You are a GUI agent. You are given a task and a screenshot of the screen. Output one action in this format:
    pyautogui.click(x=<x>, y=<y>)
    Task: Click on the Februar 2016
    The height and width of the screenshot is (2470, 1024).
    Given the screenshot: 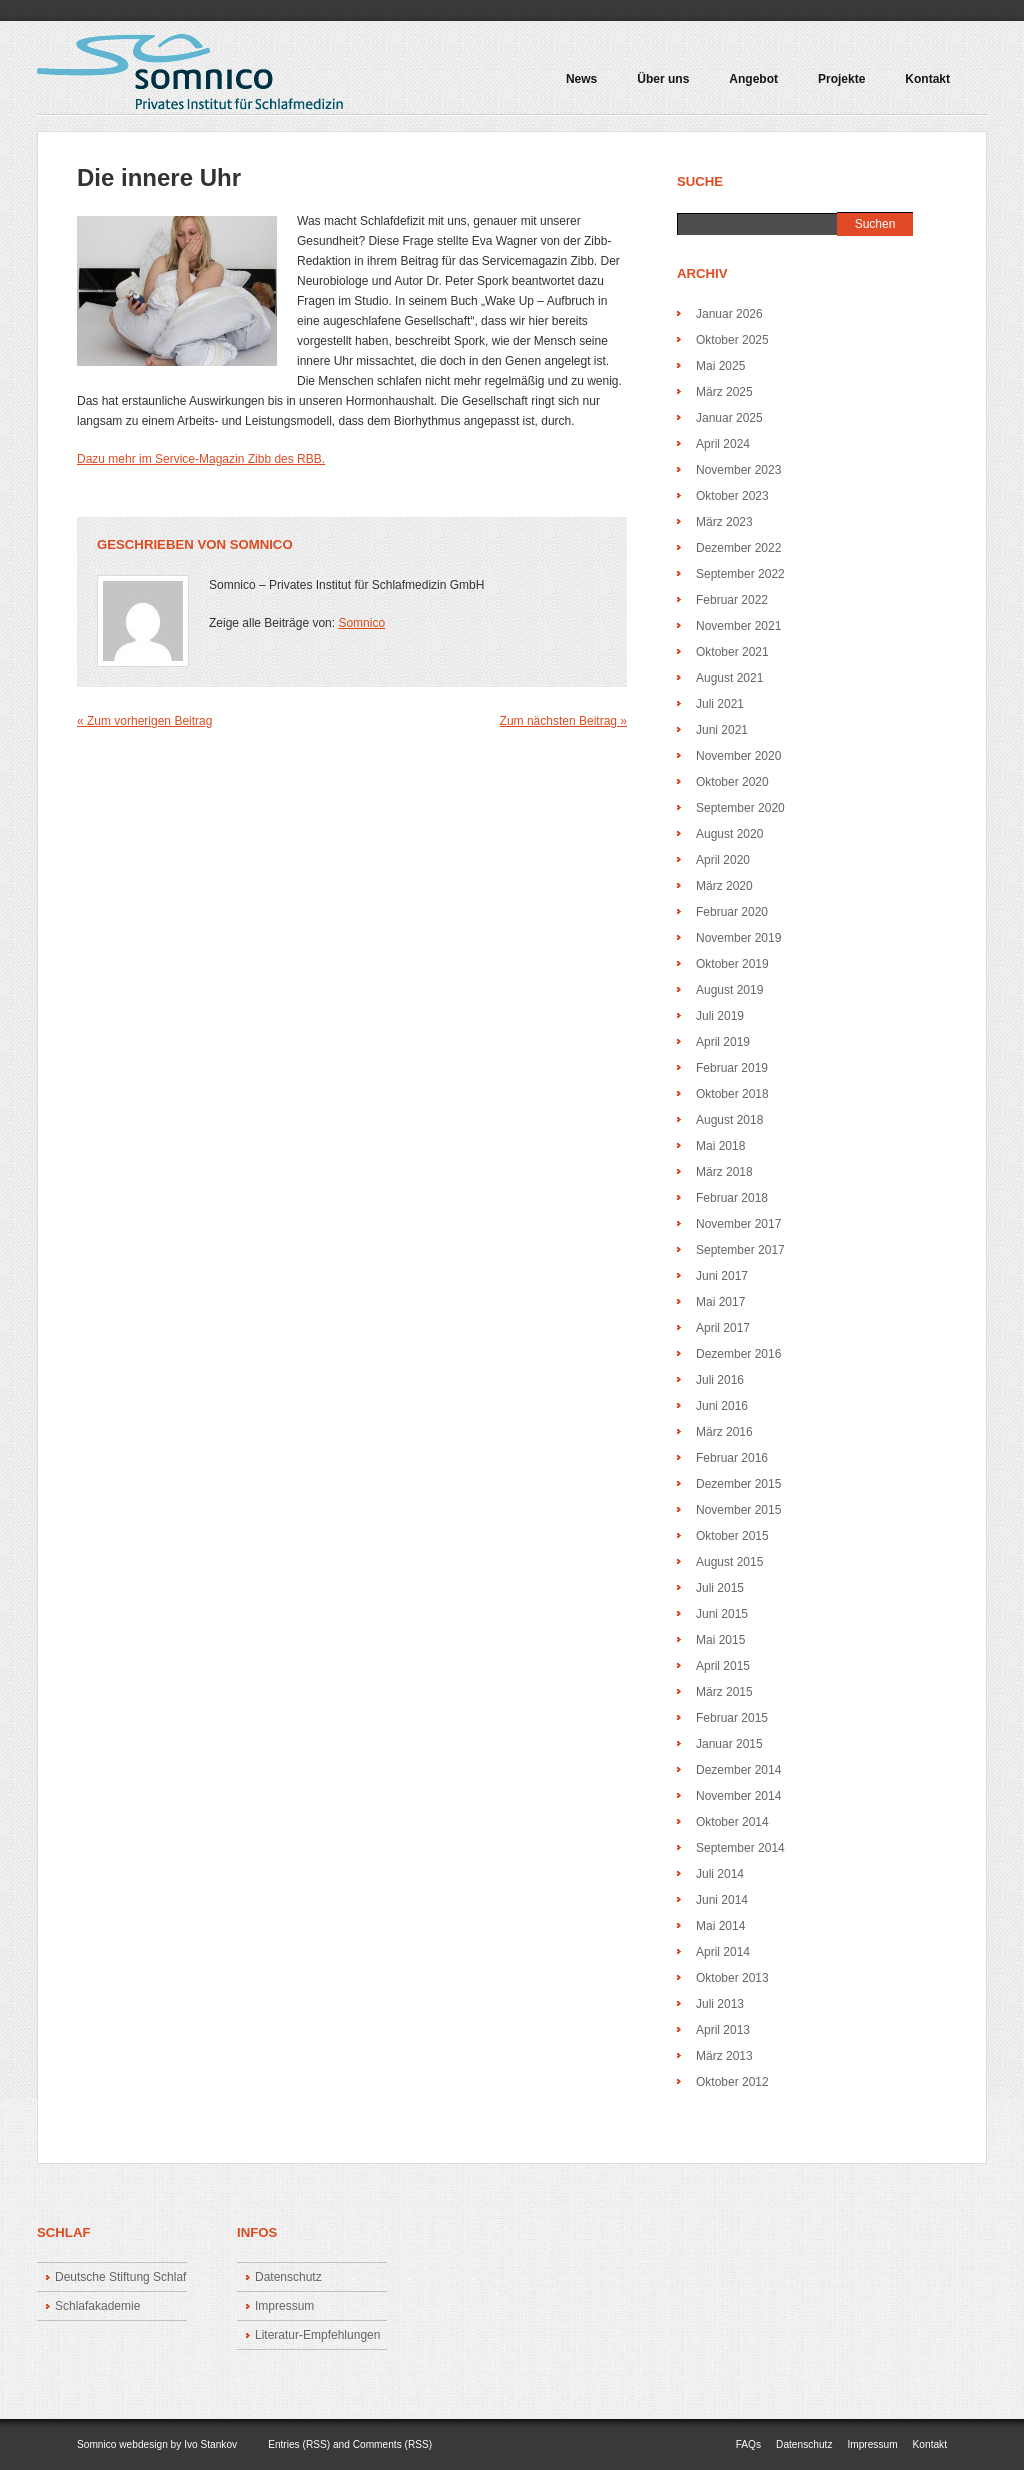 What is the action you would take?
    pyautogui.click(x=732, y=1458)
    